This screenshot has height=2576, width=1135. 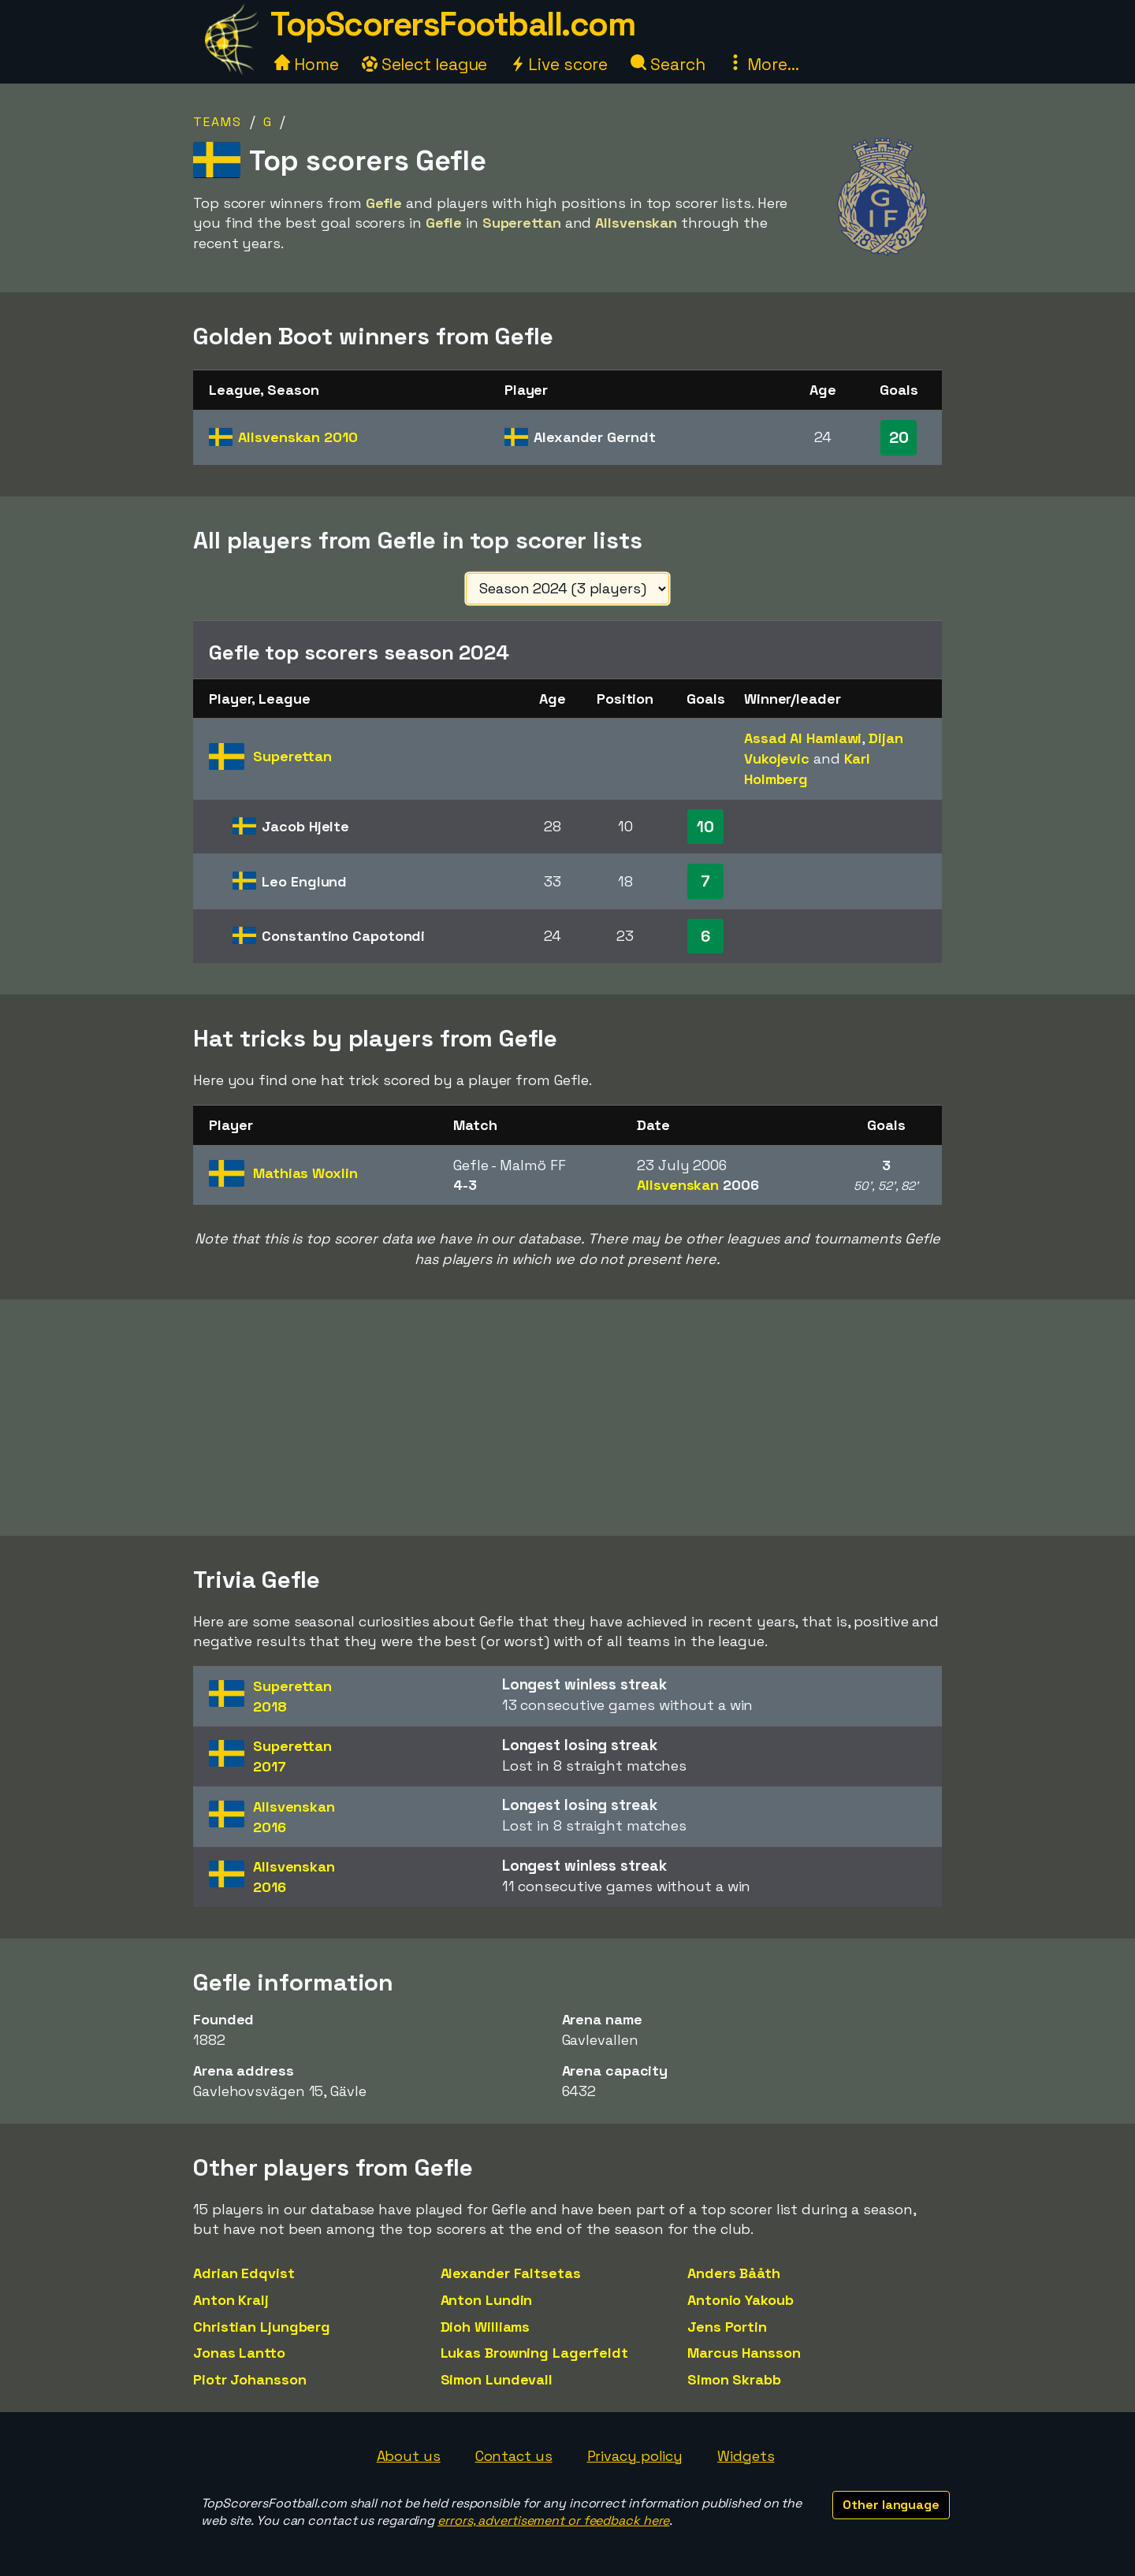 What do you see at coordinates (567, 1417) in the screenshot?
I see `[Advertisement]` at bounding box center [567, 1417].